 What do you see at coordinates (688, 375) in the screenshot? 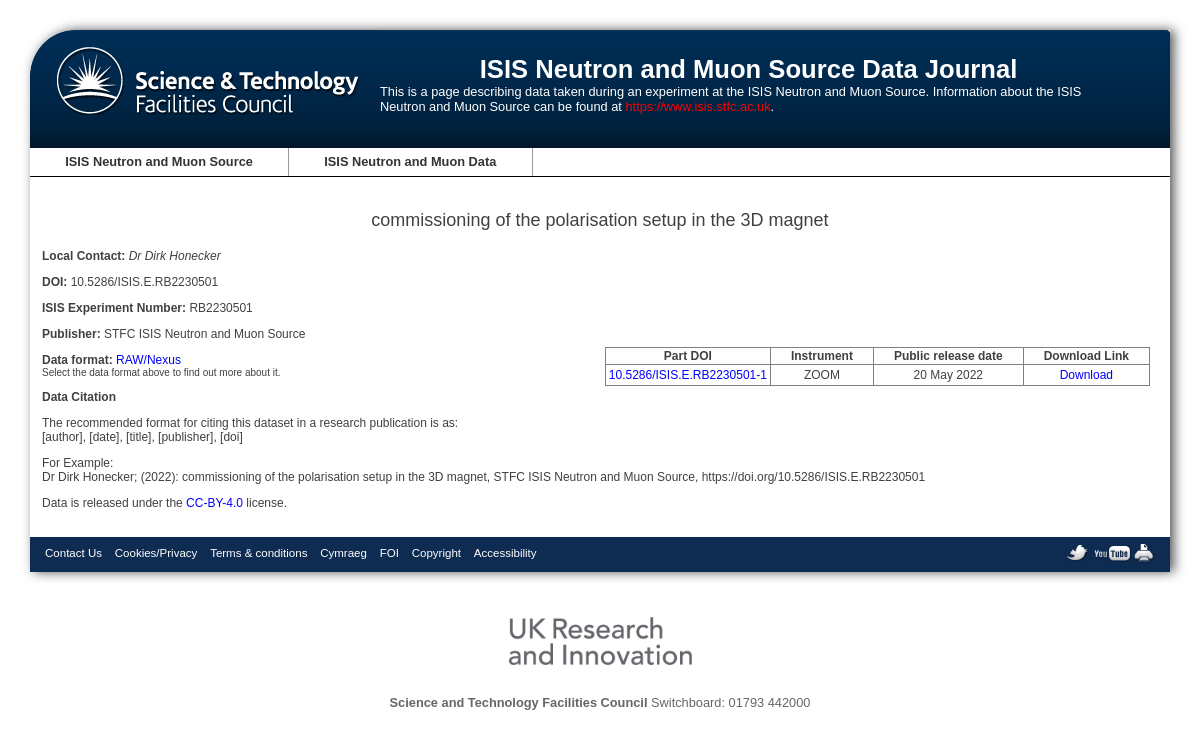
I see `10.5286/ISIS.E.RB2230501-1` at bounding box center [688, 375].